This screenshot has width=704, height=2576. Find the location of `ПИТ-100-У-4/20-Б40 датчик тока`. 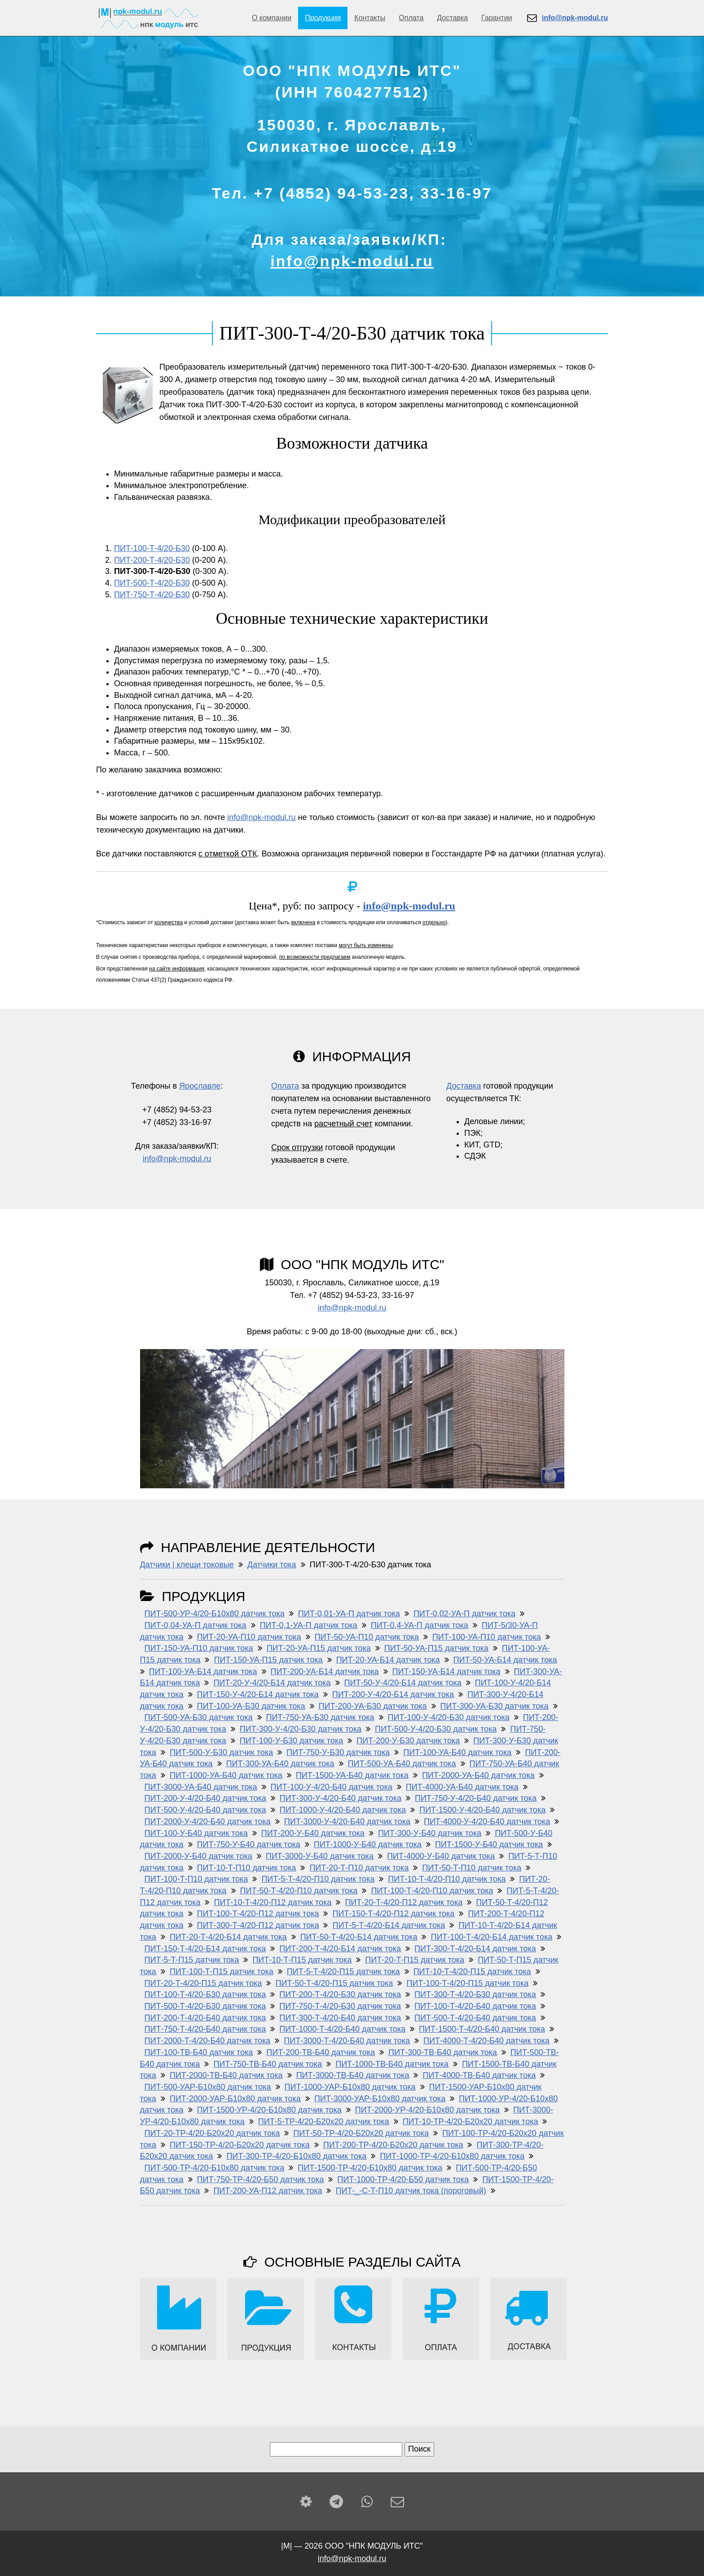

ПИТ-100-У-4/20-Б40 датчик тока is located at coordinates (331, 1786).